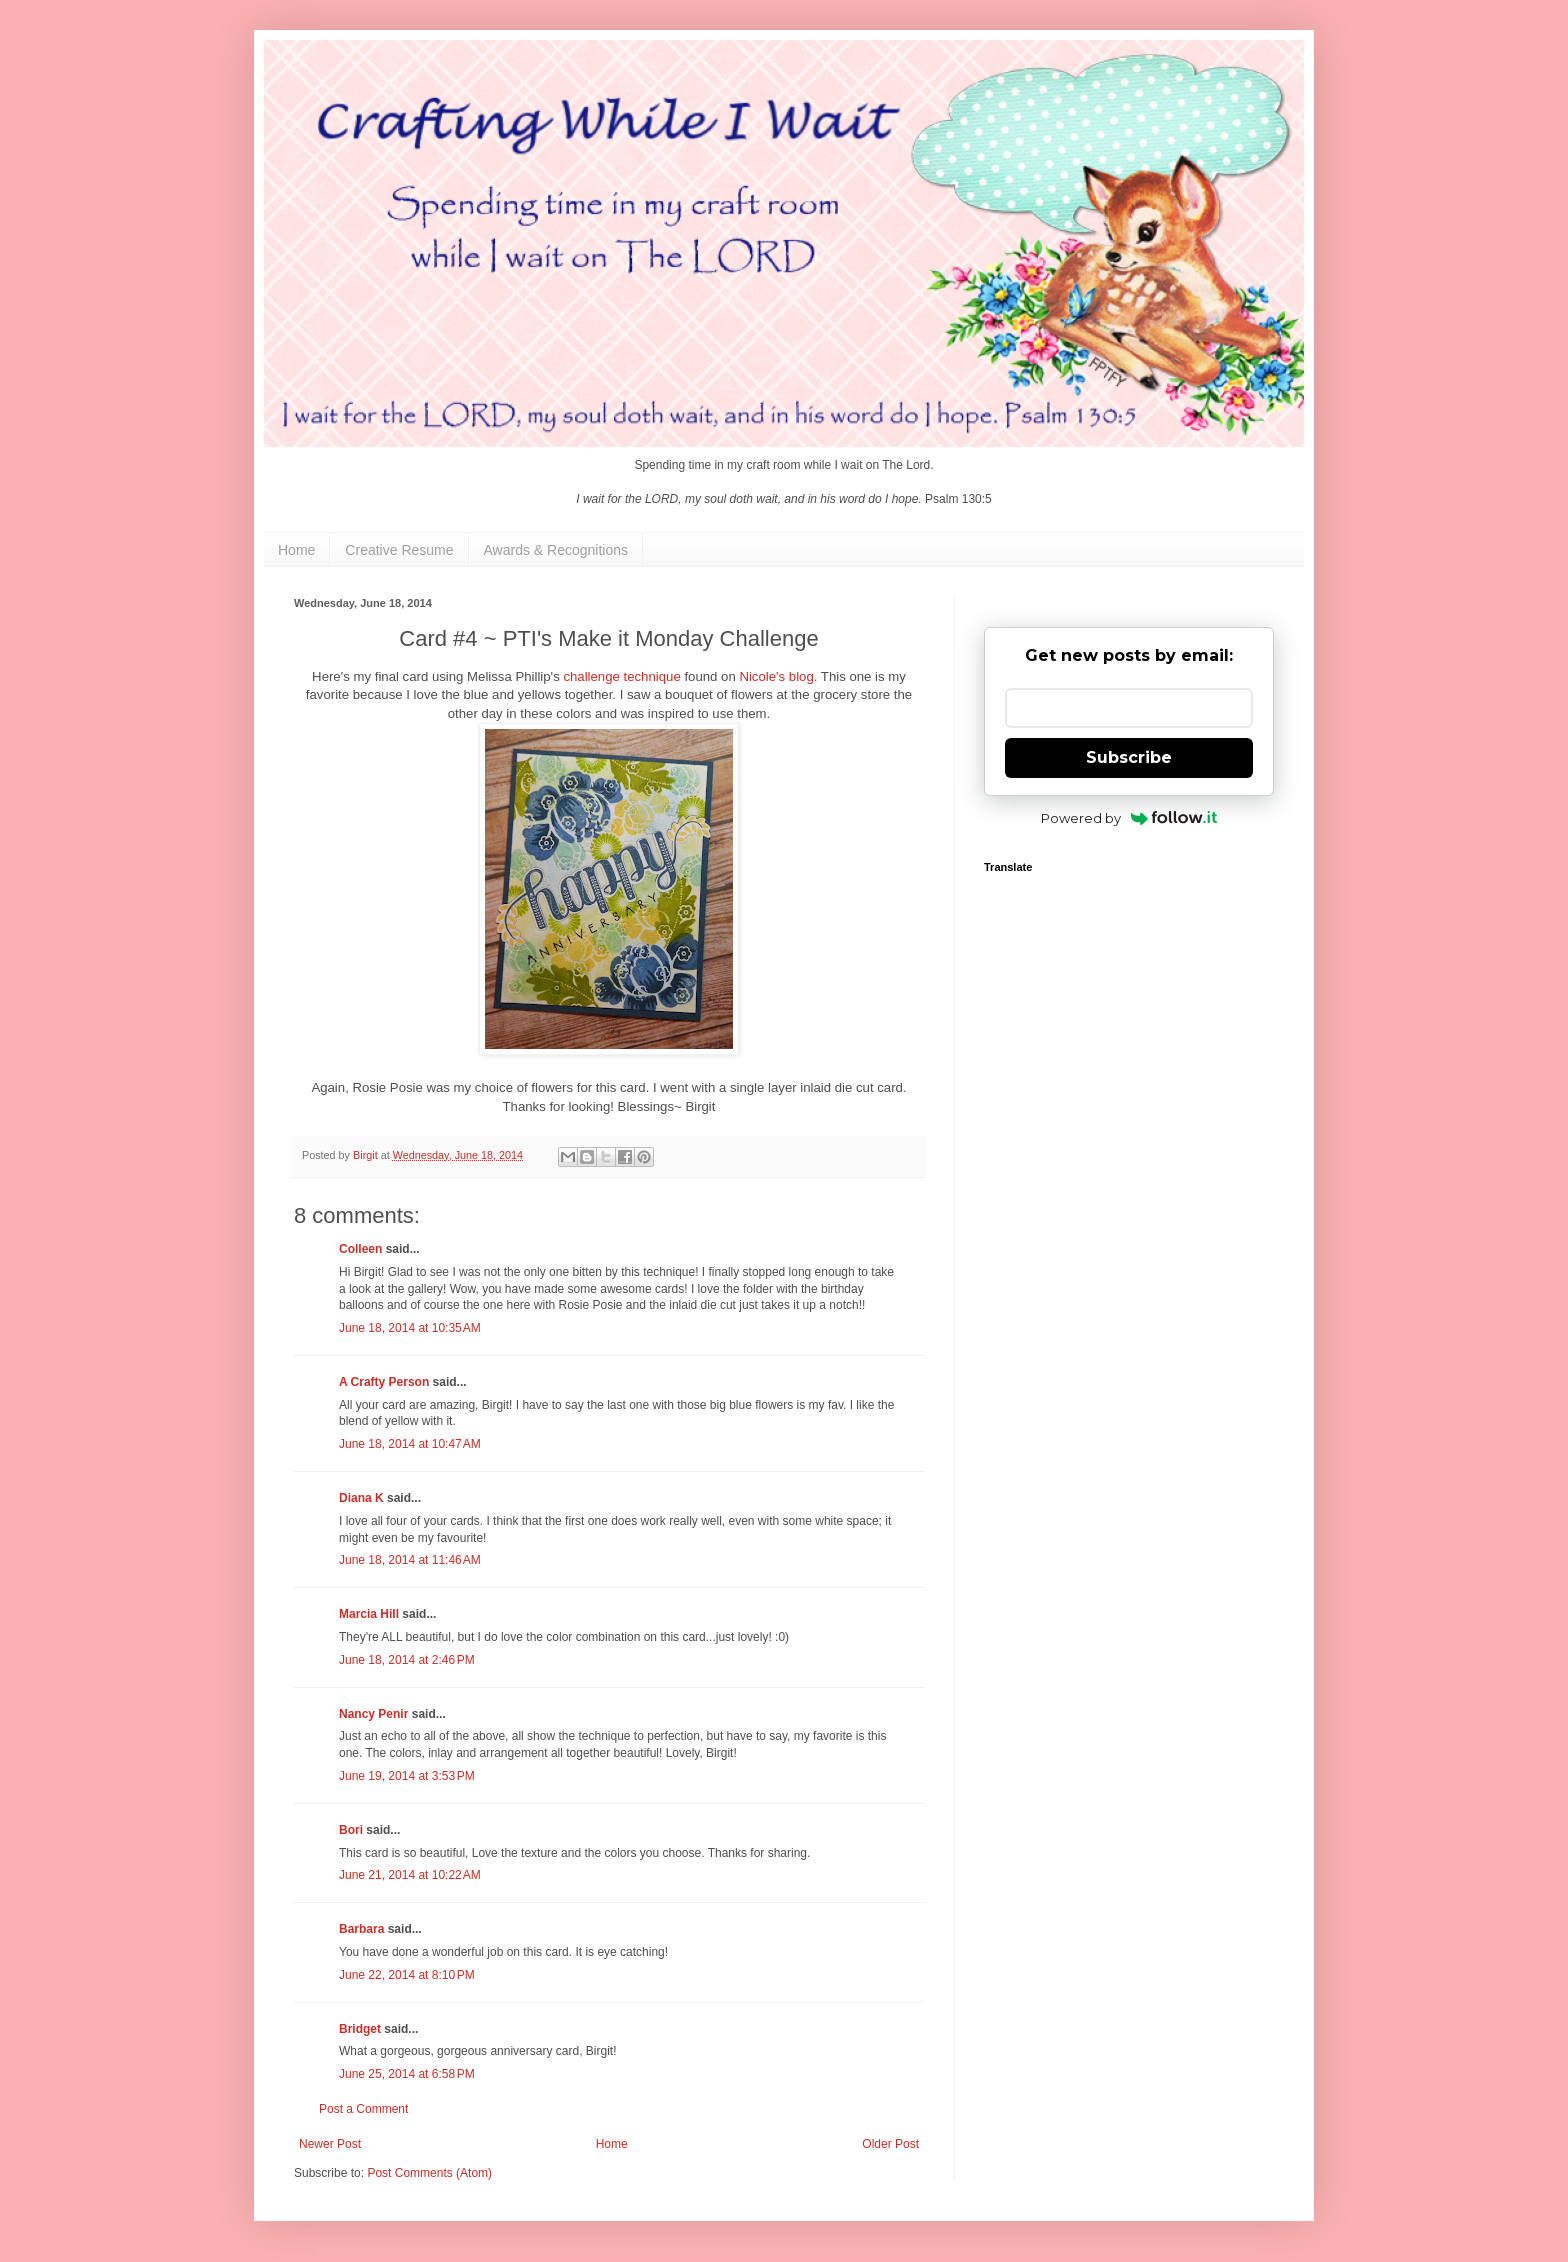 The width and height of the screenshot is (1568, 2262). What do you see at coordinates (410, 1444) in the screenshot?
I see `June 18, 2014 at 10:47 AM` at bounding box center [410, 1444].